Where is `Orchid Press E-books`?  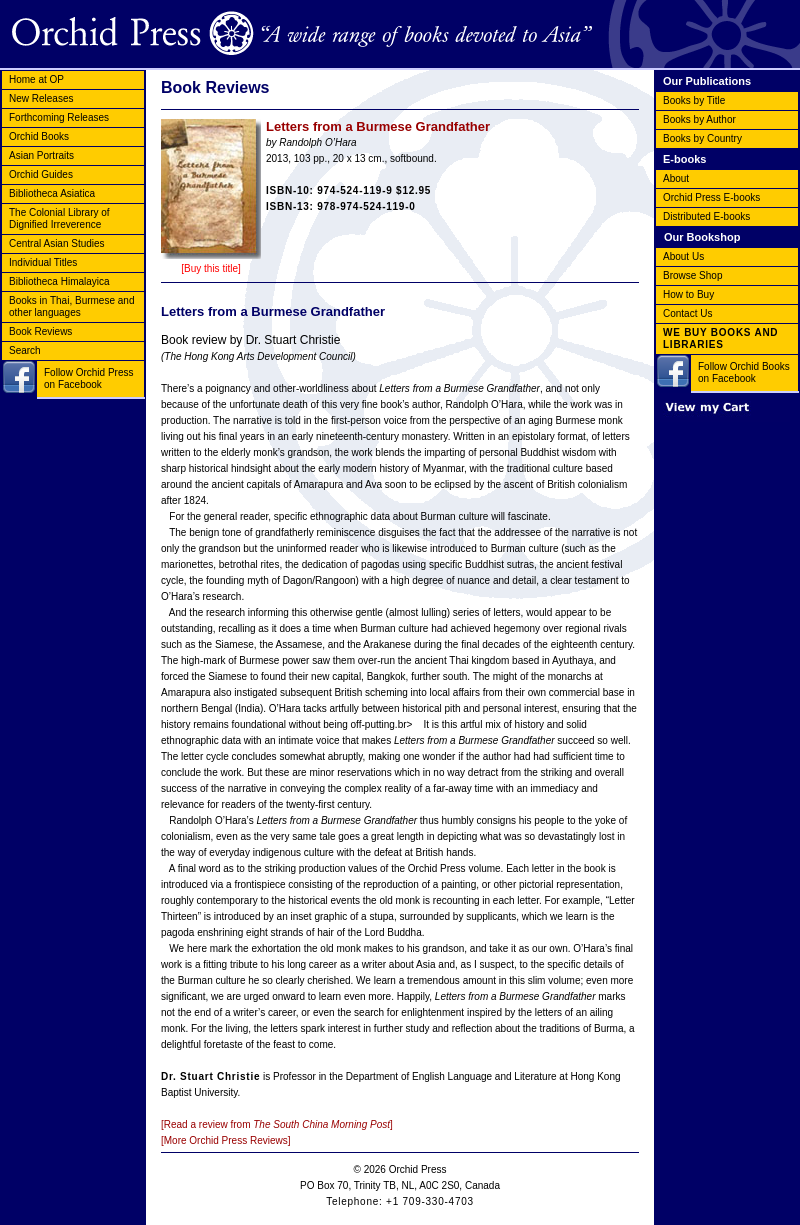 Orchid Press E-books is located at coordinates (711, 197).